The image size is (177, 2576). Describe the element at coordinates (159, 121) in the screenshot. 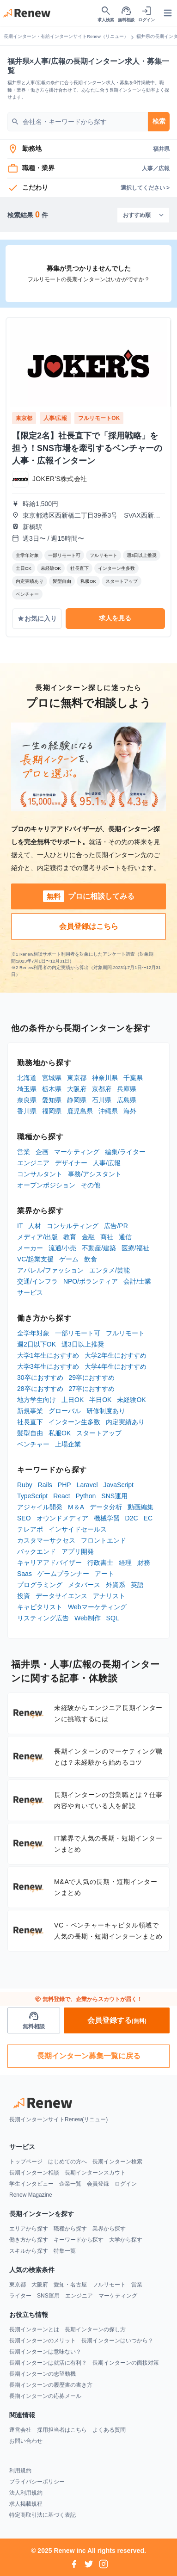

I see `検索` at that location.